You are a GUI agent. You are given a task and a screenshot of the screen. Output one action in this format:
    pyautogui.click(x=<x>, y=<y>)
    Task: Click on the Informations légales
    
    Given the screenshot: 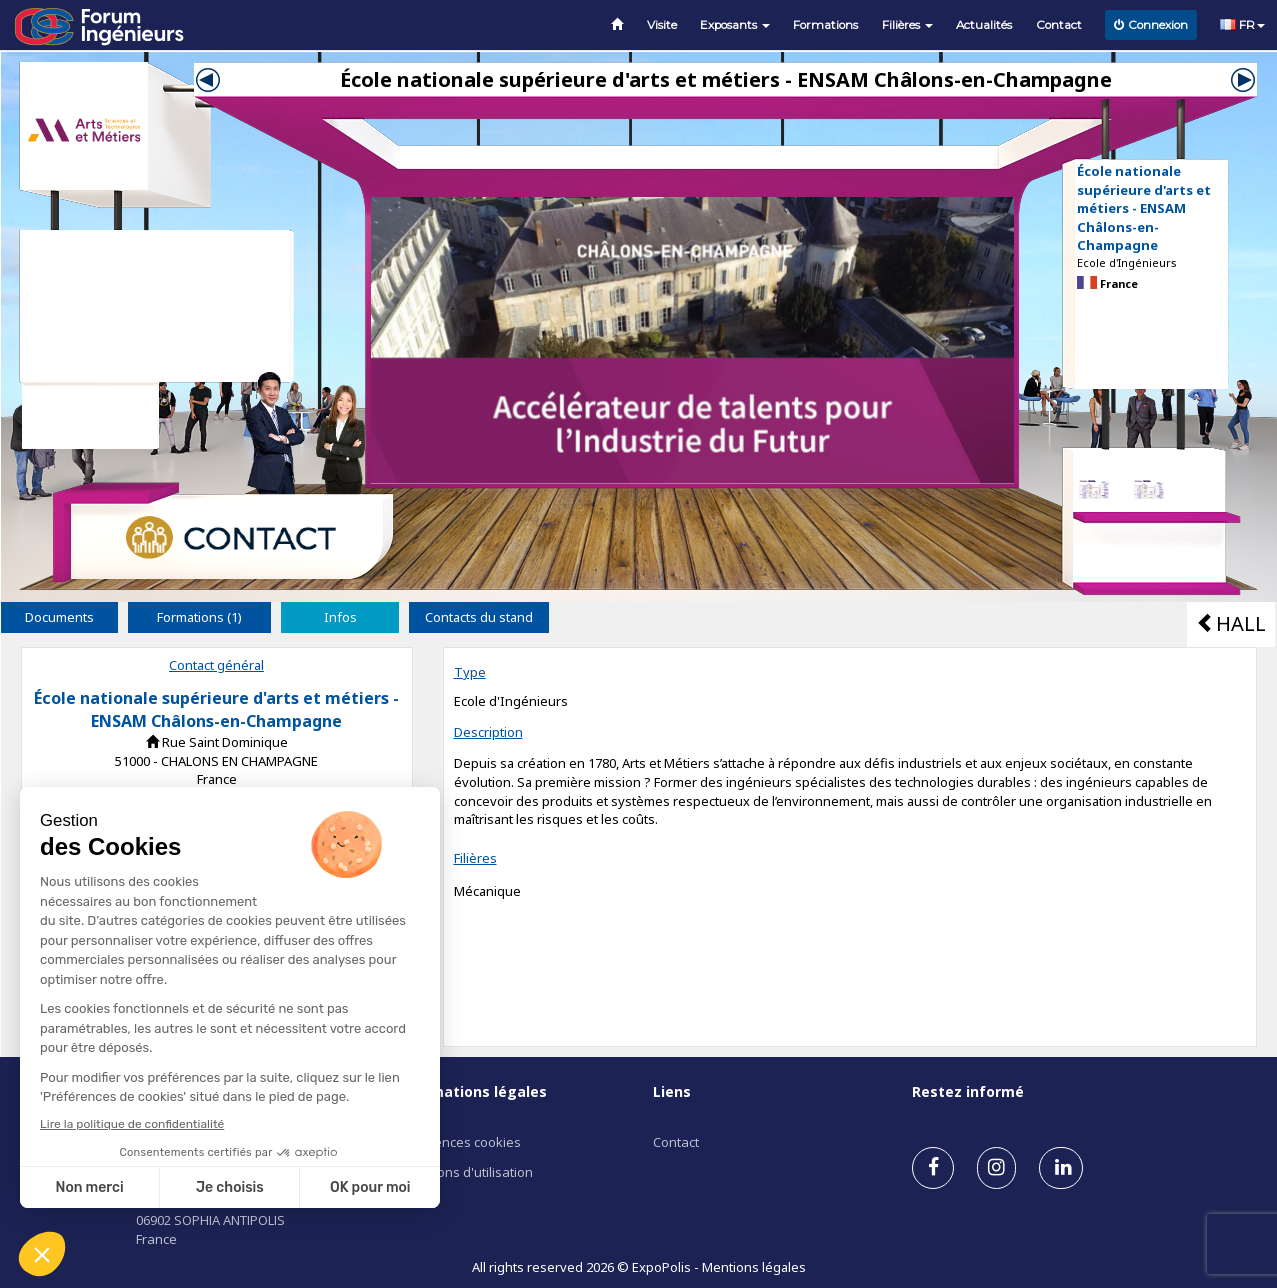 What is the action you would take?
    pyautogui.click(x=471, y=1091)
    